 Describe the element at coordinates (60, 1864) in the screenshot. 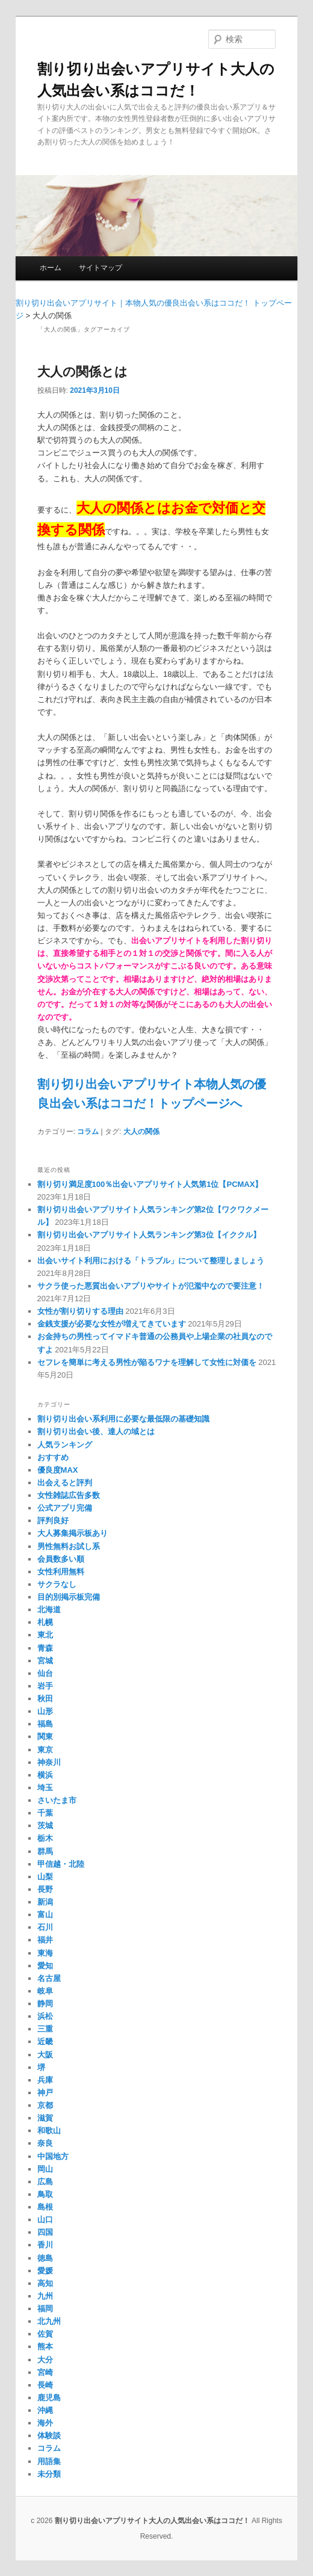

I see `甲信越・北陸` at that location.